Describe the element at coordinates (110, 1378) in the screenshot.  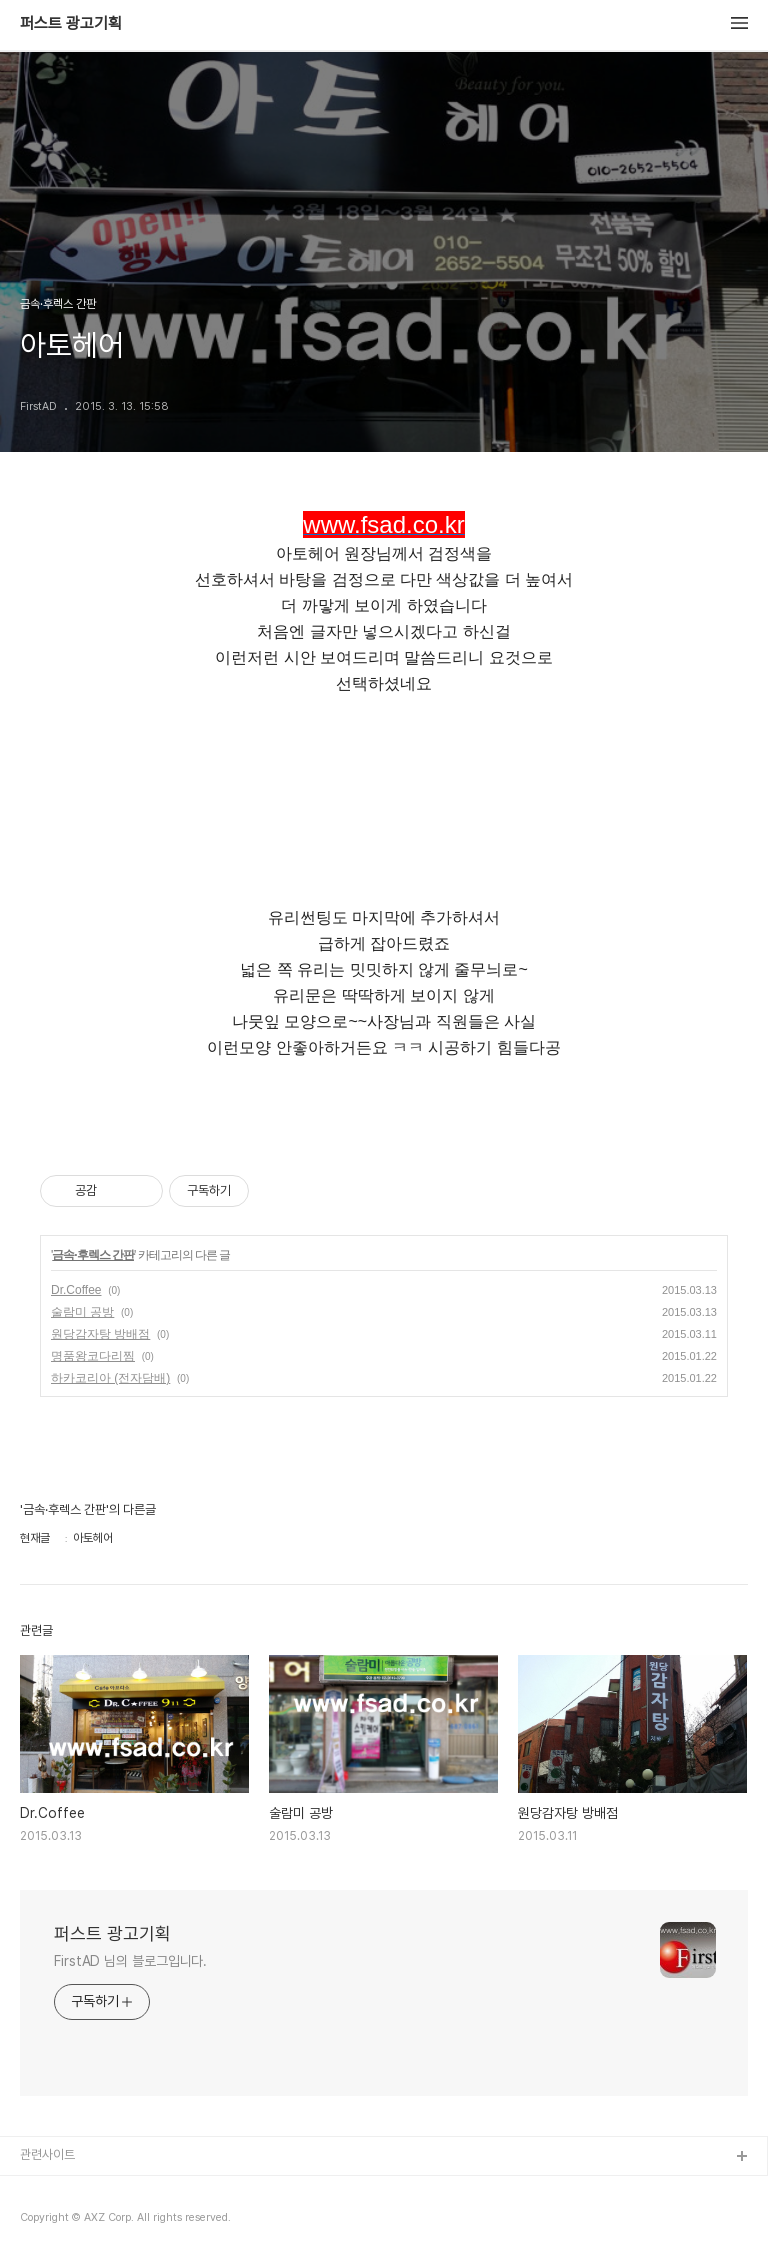
I see `하카코리아 (전자담배)` at that location.